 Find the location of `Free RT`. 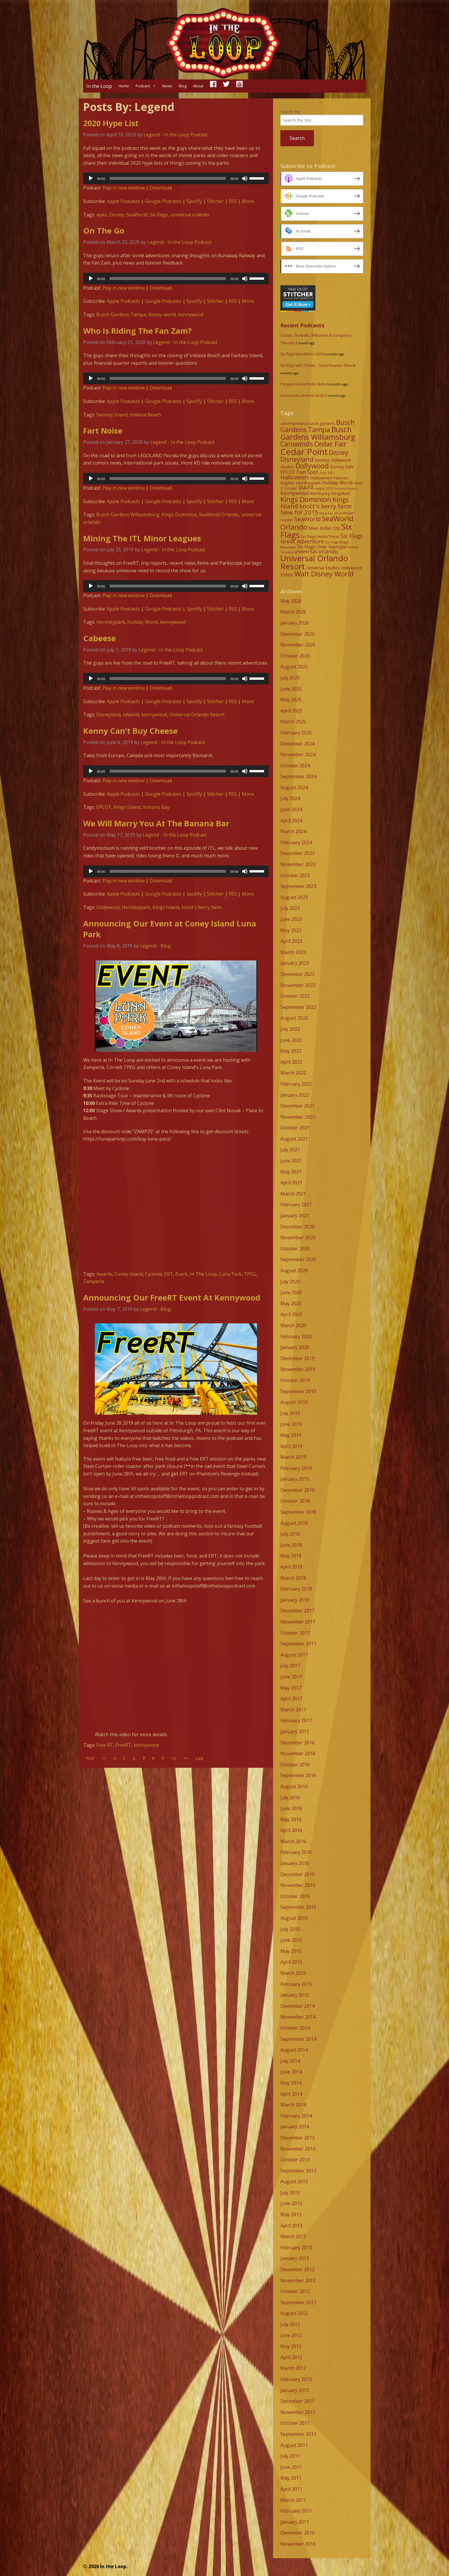

Free RT is located at coordinates (104, 1745).